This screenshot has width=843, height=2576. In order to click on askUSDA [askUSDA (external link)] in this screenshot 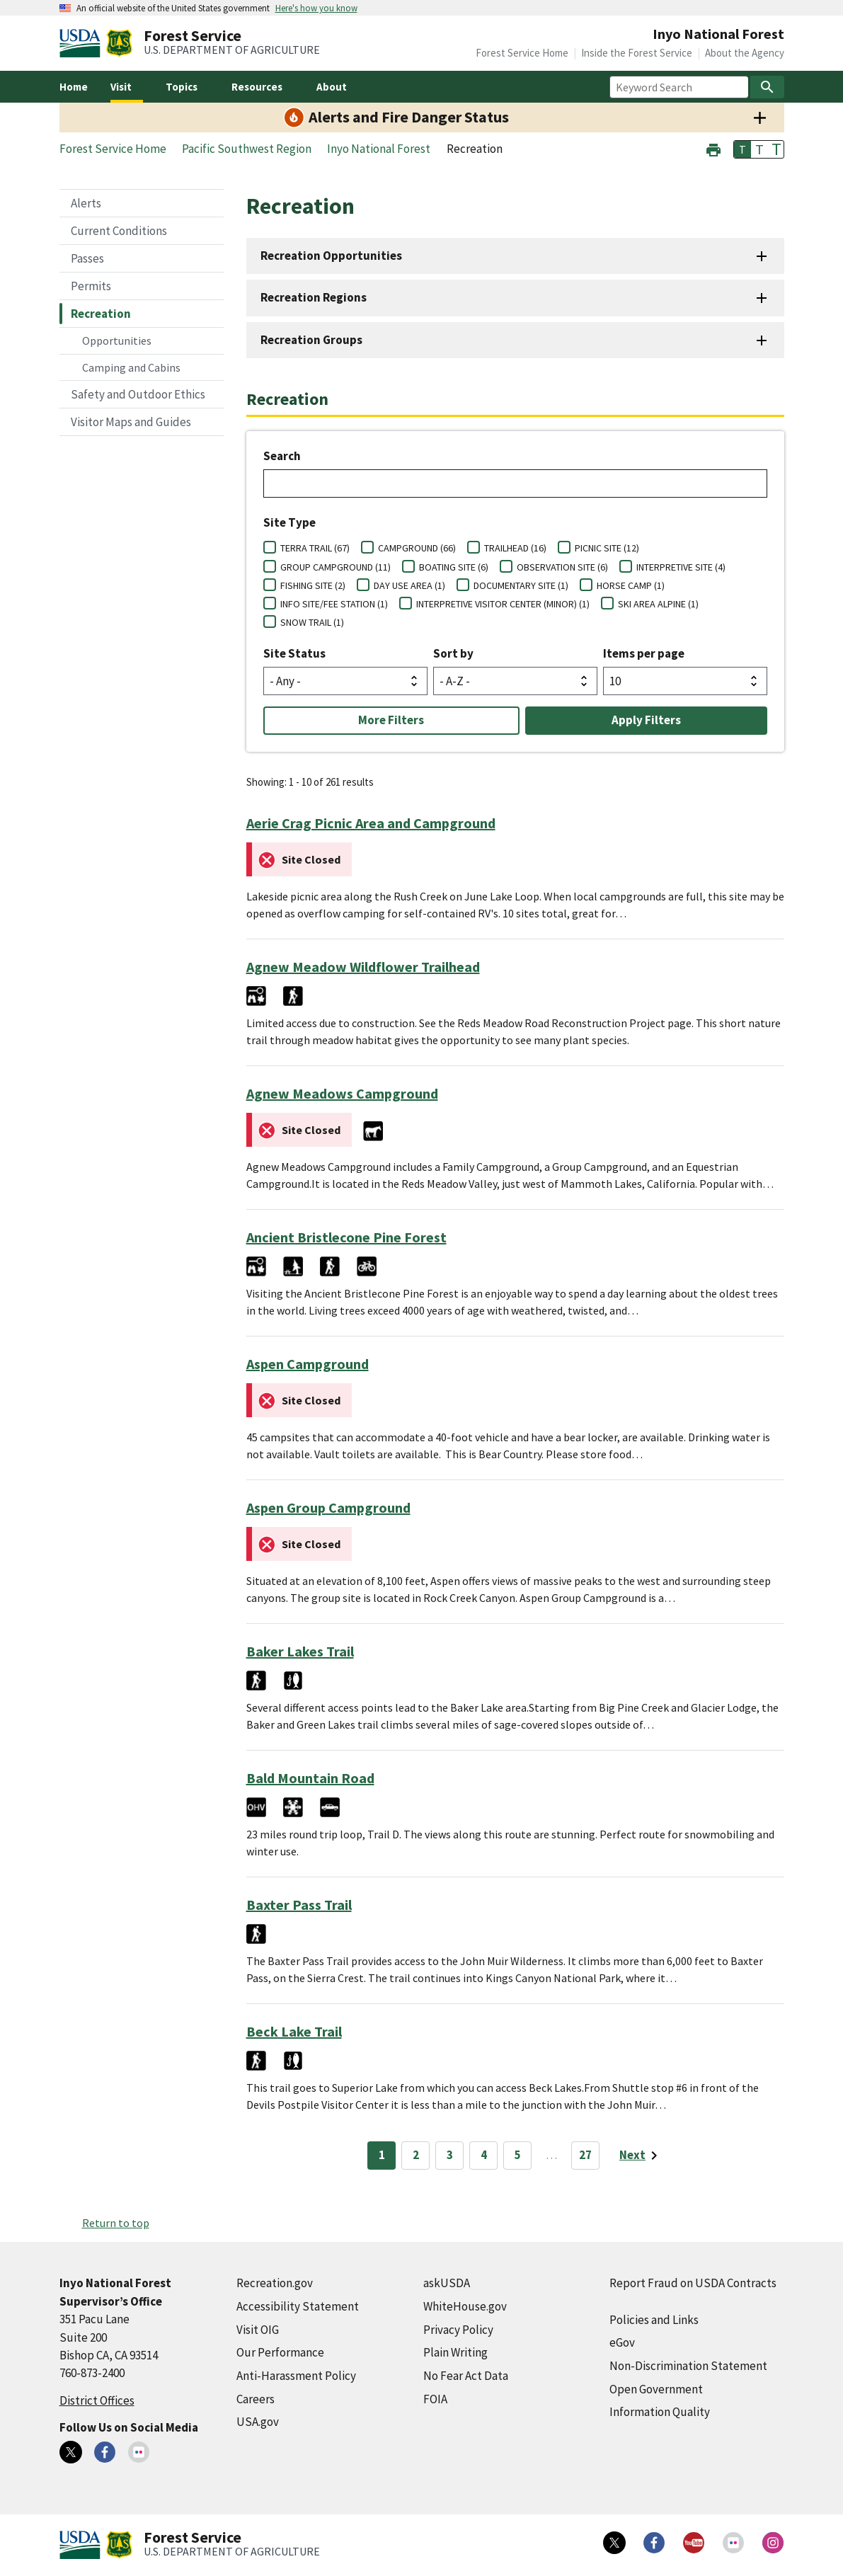, I will do `click(446, 2283)`.